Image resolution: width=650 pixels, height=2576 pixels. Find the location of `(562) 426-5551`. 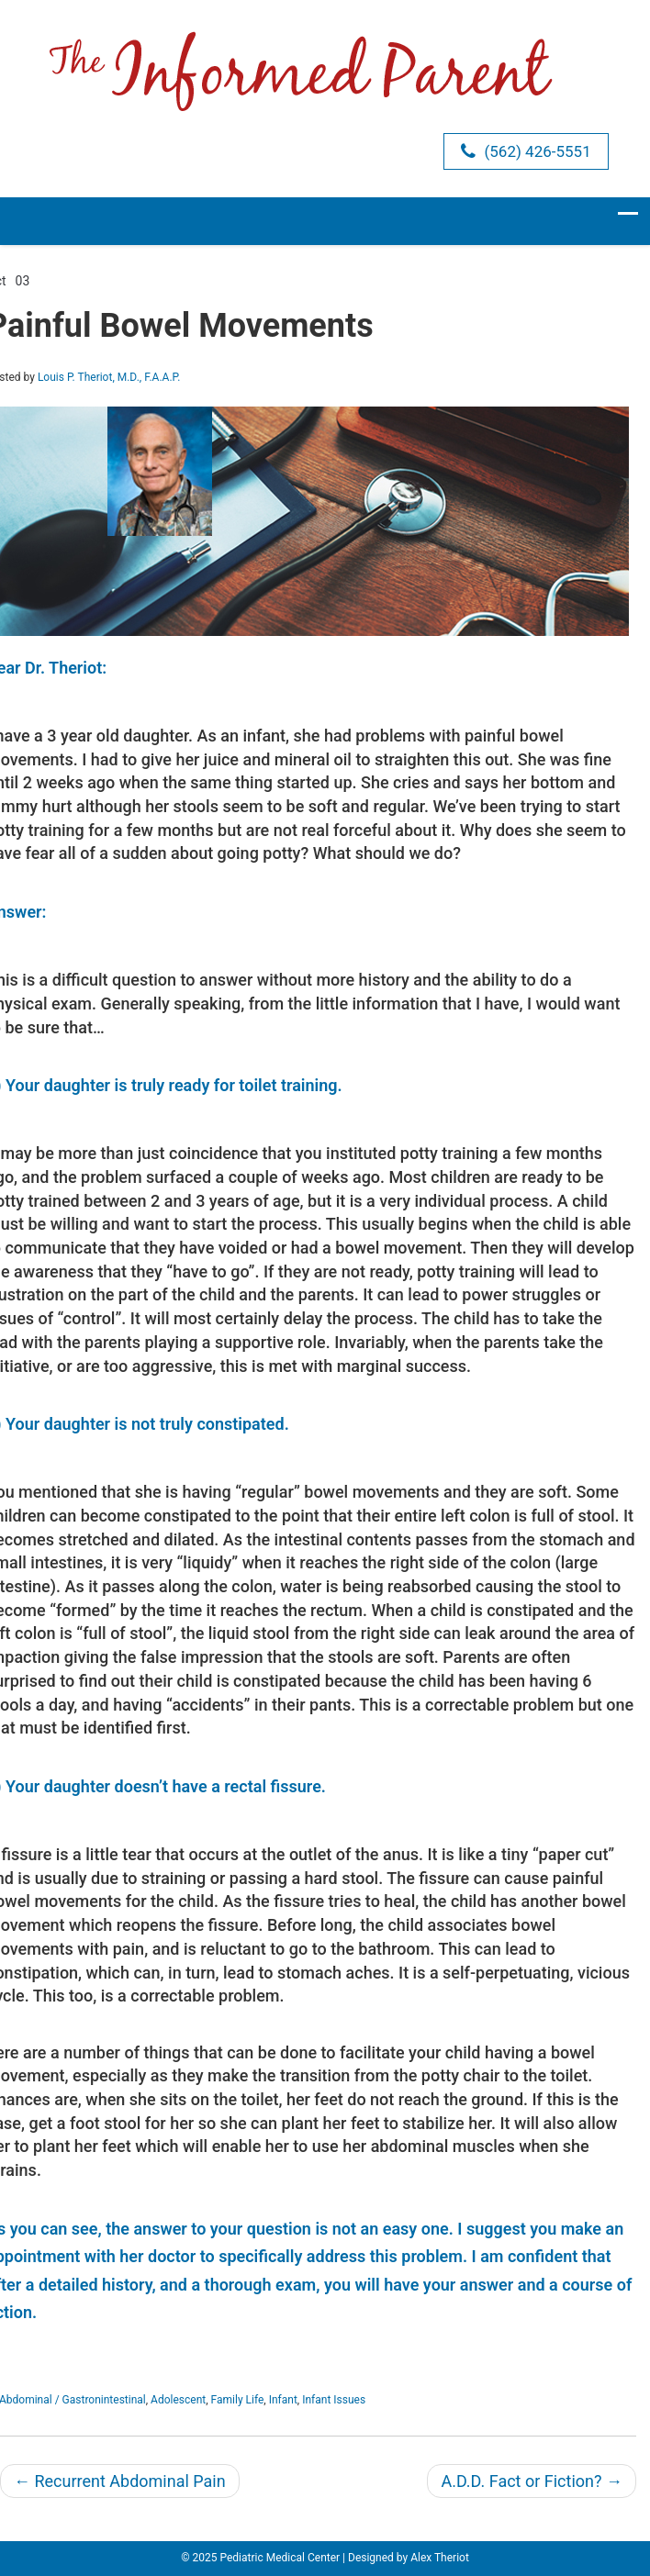

(562) 426-5551 is located at coordinates (525, 151).